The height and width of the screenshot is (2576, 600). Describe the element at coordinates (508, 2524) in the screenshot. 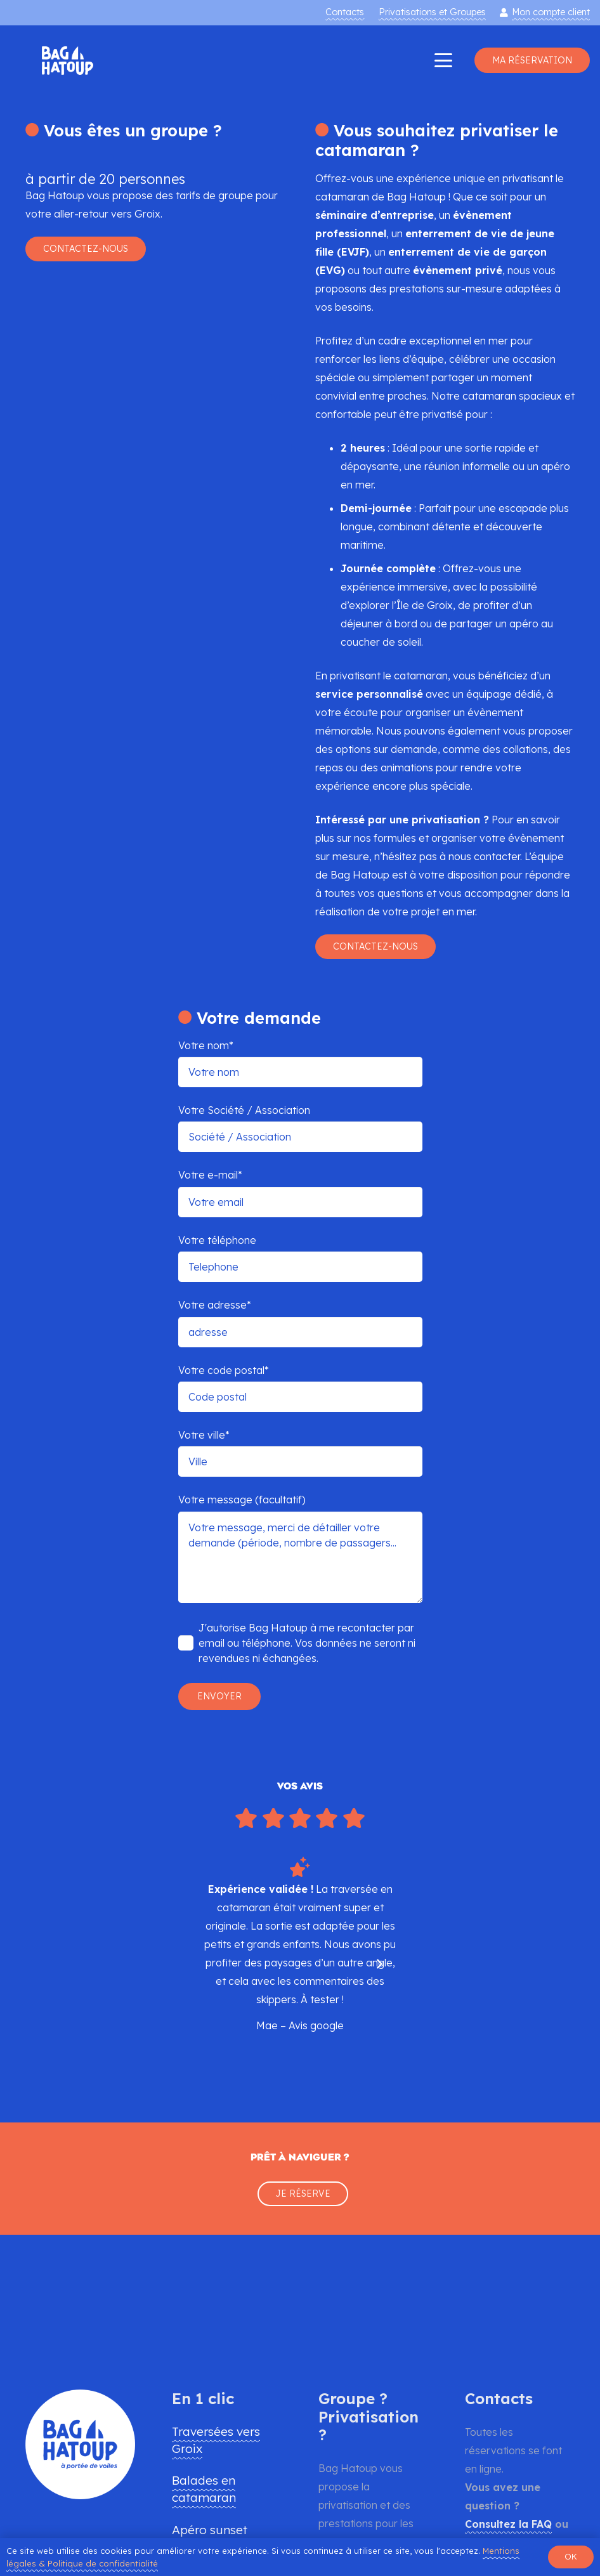

I see `Consultez la FAQ` at that location.